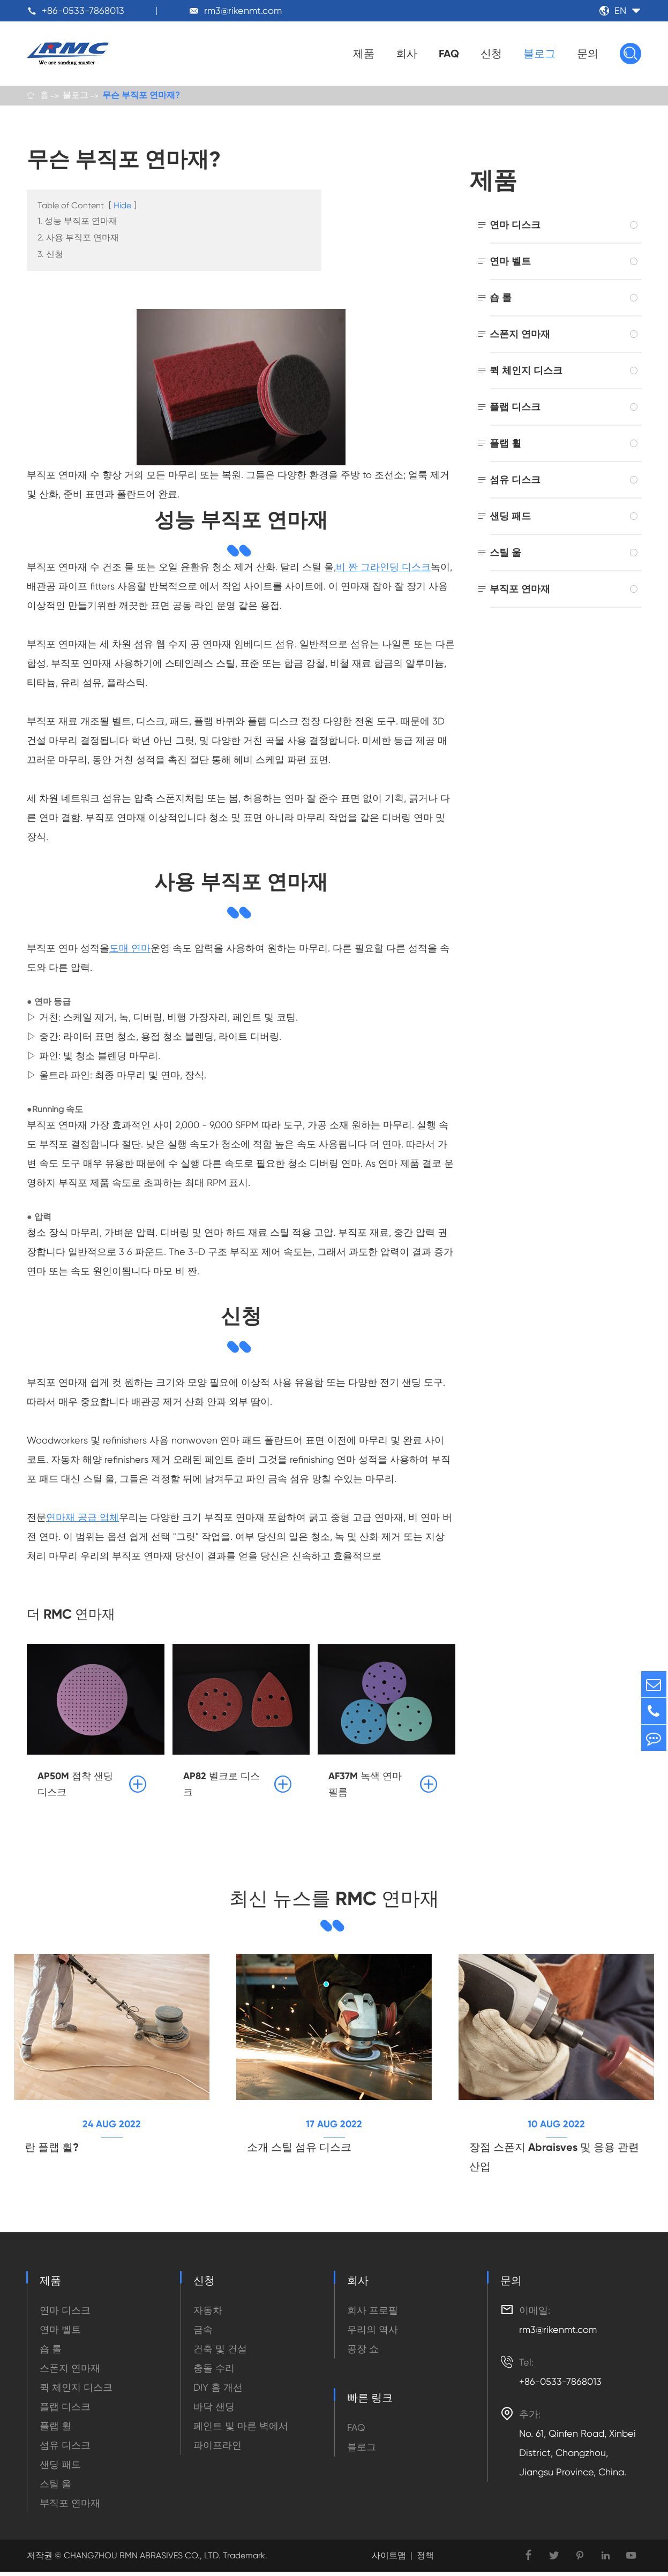 This screenshot has height=2576, width=668. Describe the element at coordinates (130, 949) in the screenshot. I see `도매 연마` at that location.